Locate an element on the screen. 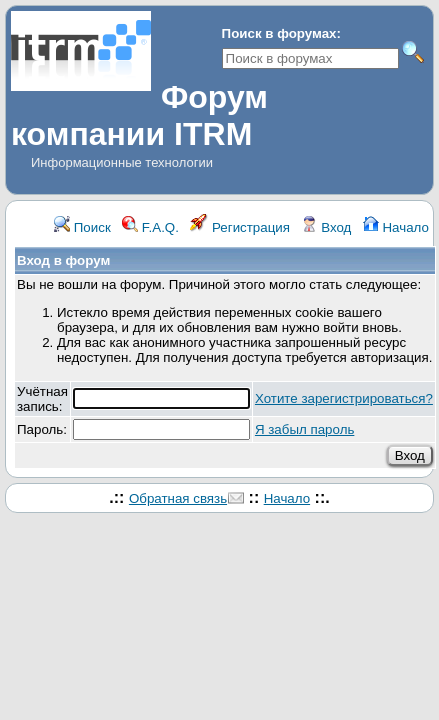 The width and height of the screenshot is (439, 720). Поиск is located at coordinates (82, 227).